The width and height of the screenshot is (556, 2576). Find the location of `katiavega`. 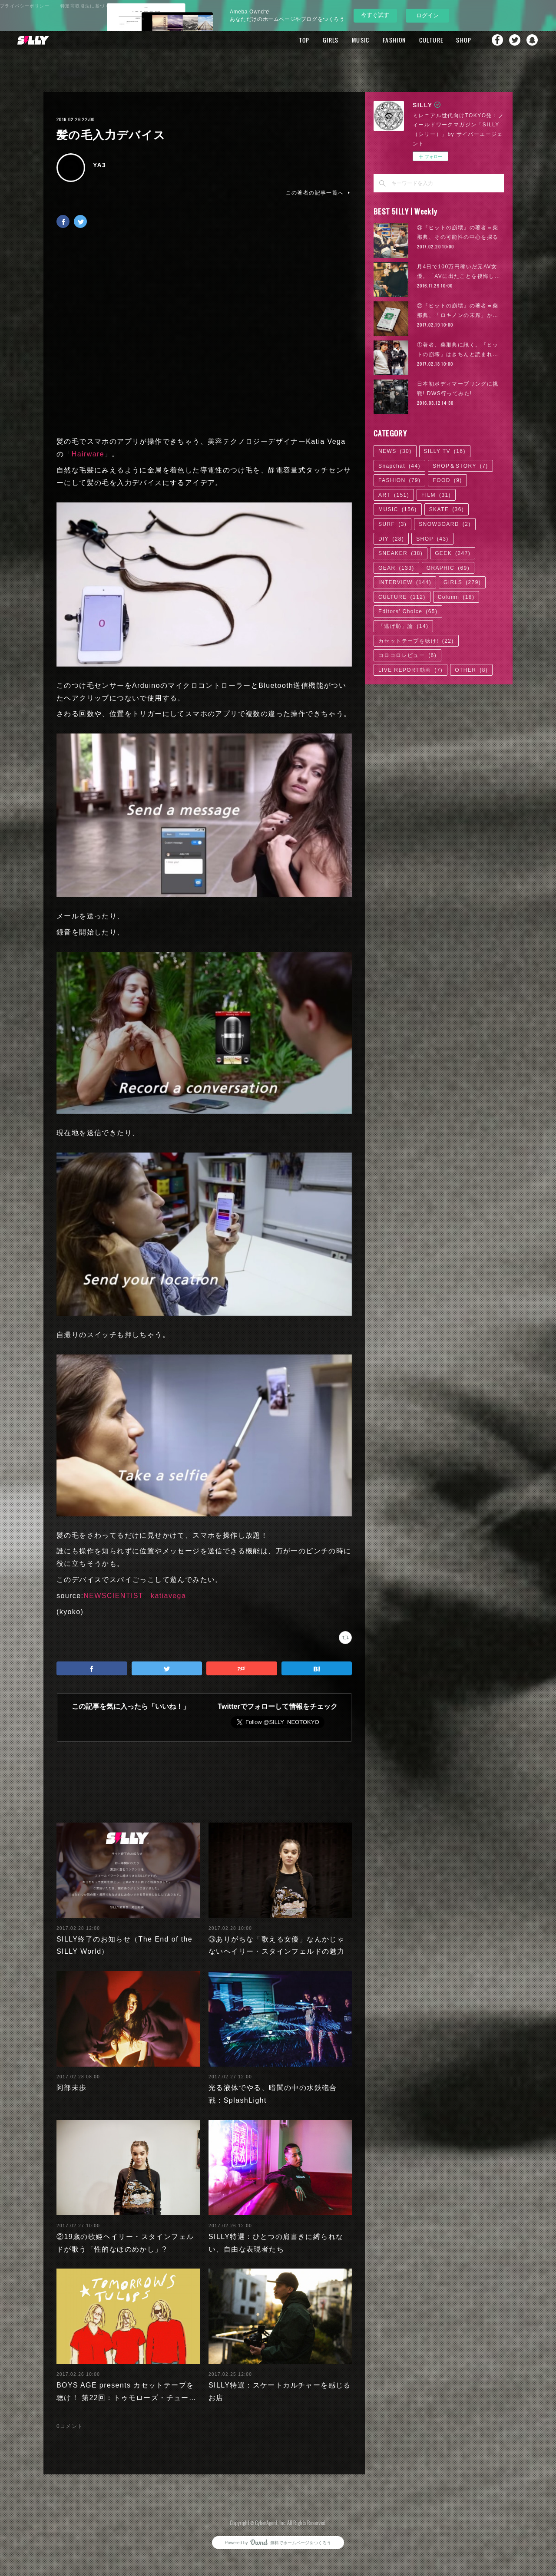

katiavega is located at coordinates (168, 1595).